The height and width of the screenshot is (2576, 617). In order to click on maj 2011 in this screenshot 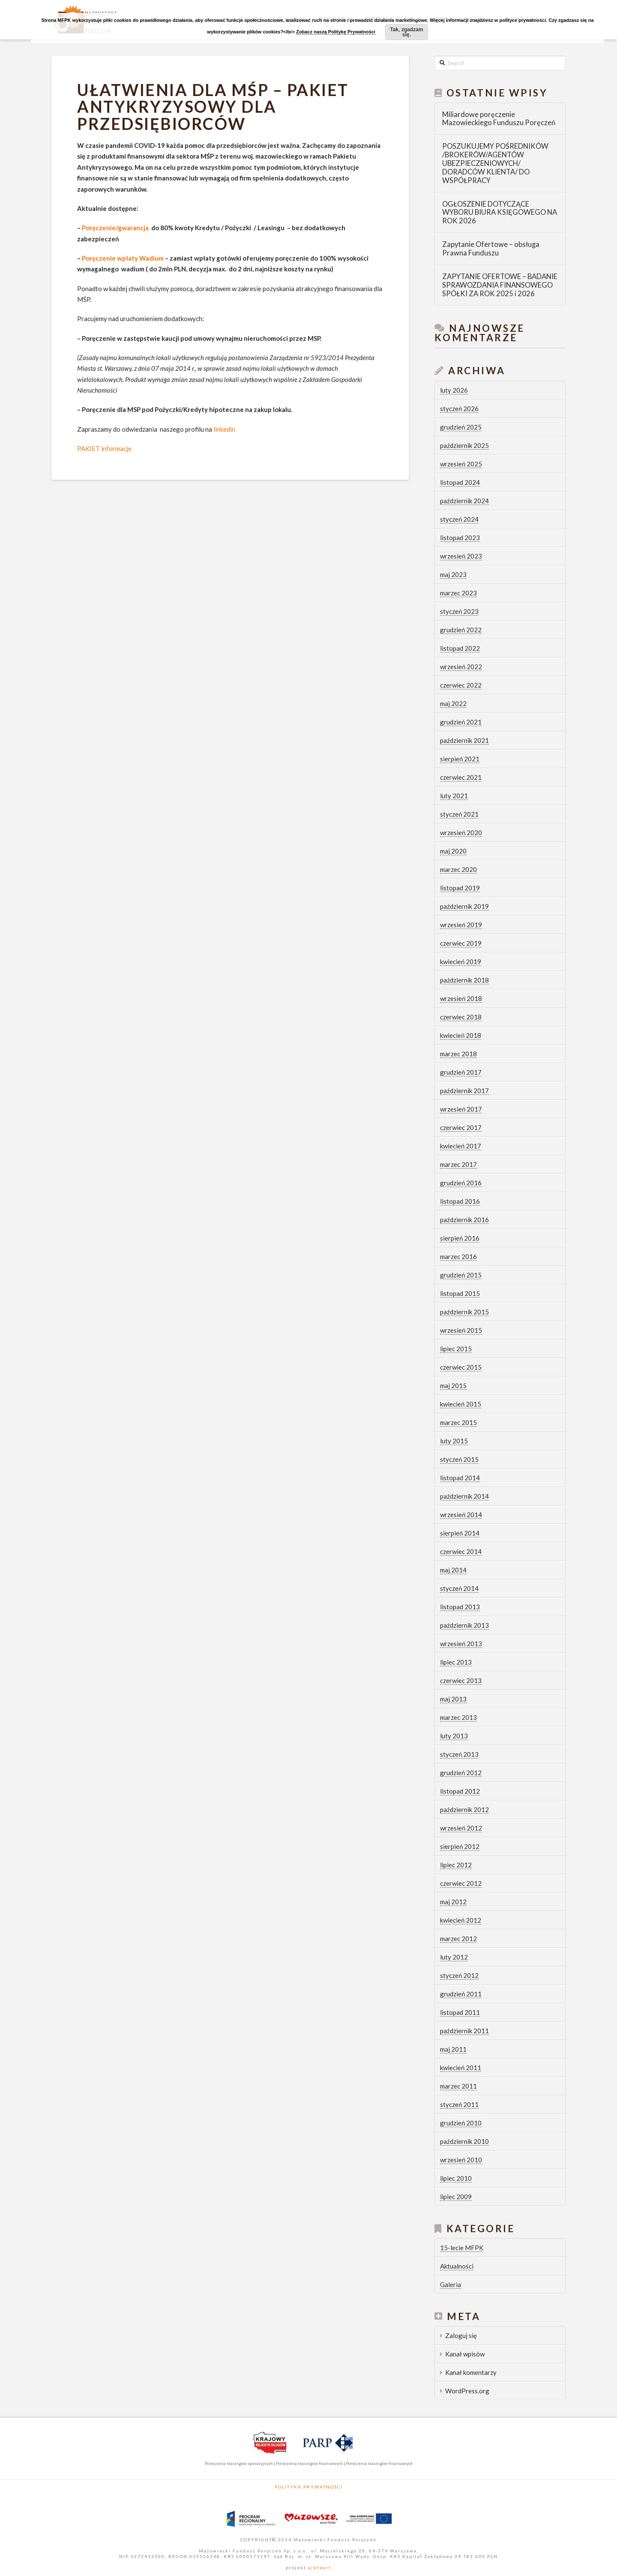, I will do `click(453, 2049)`.